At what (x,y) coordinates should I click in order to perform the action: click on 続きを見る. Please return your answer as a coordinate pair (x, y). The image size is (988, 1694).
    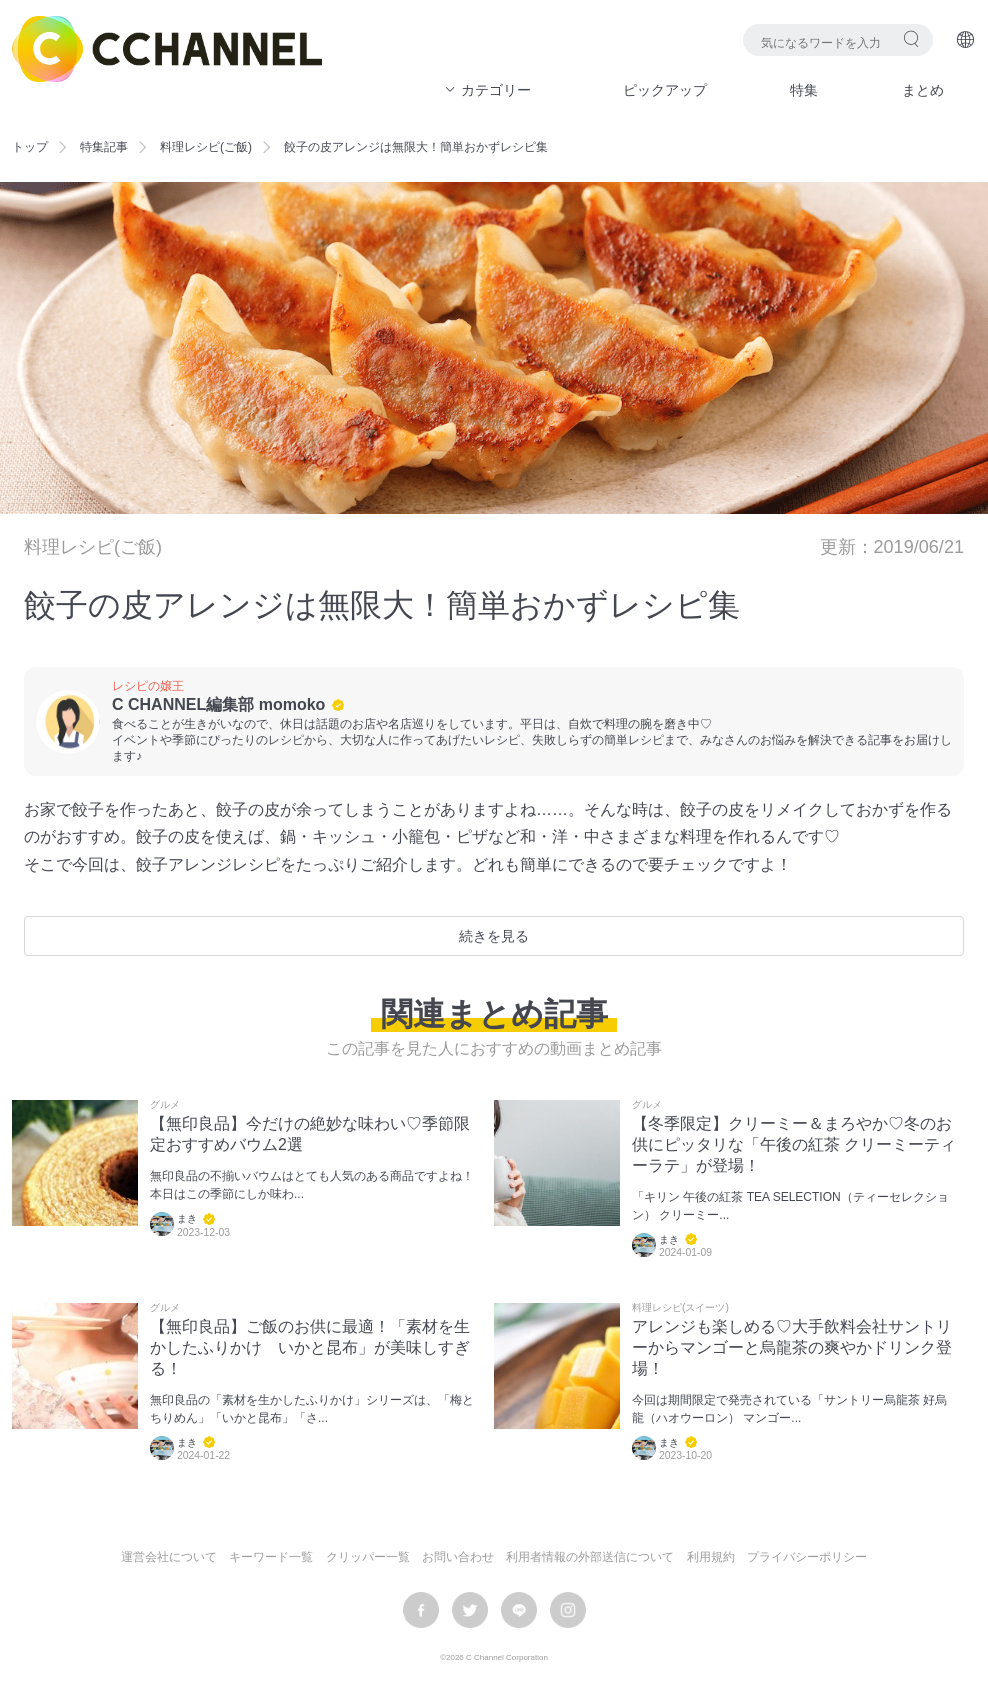
    Looking at the image, I should click on (494, 936).